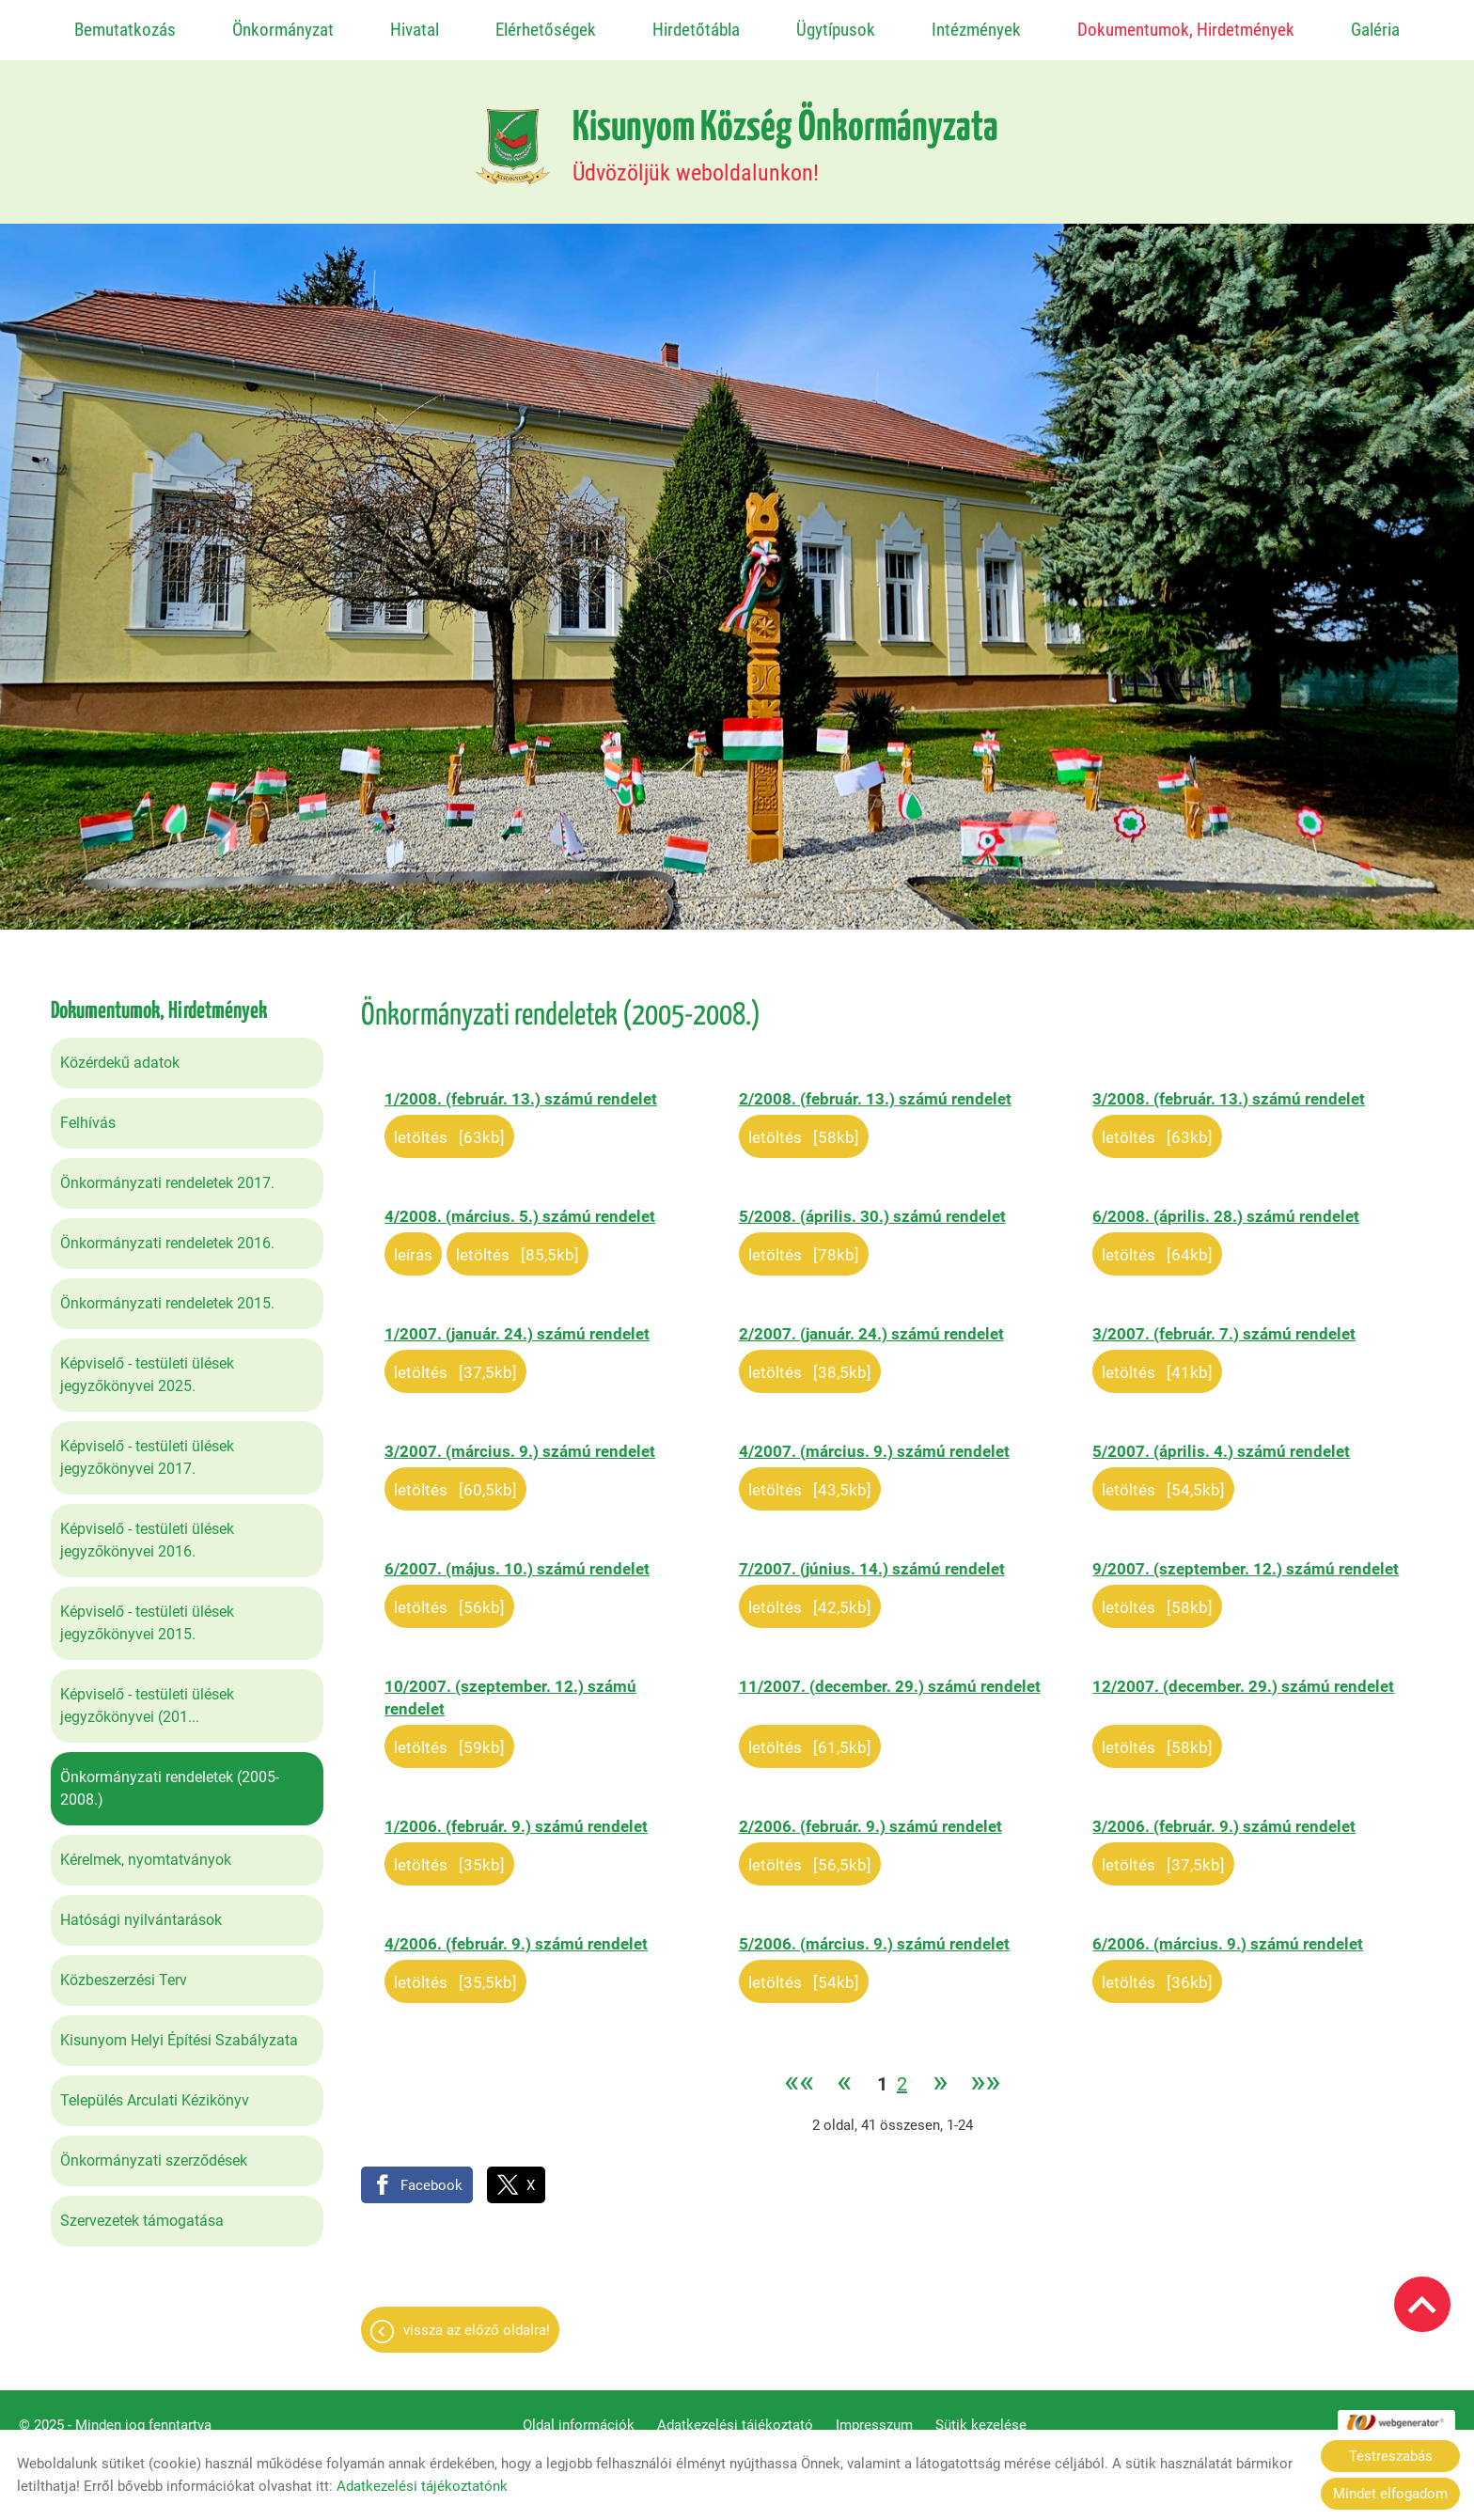 The image size is (1474, 2520). I want to click on Hirdetőtábla, so click(696, 29).